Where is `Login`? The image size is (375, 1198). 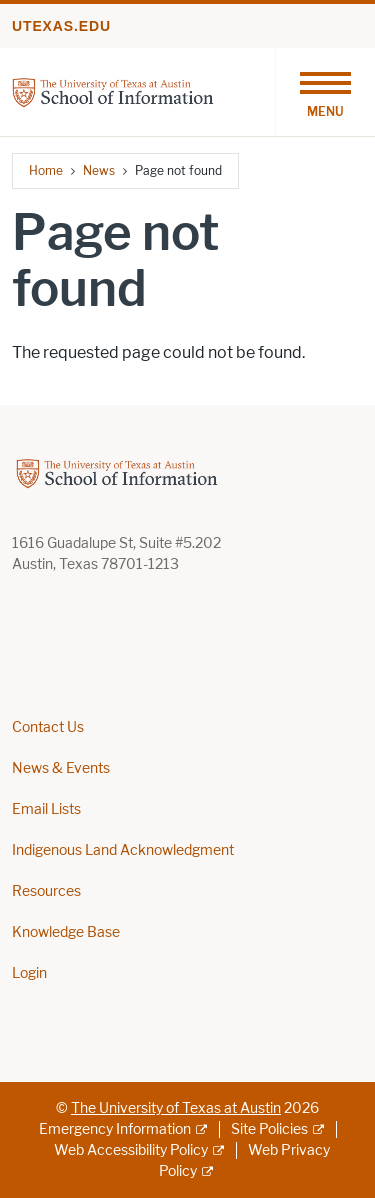 Login is located at coordinates (29, 973).